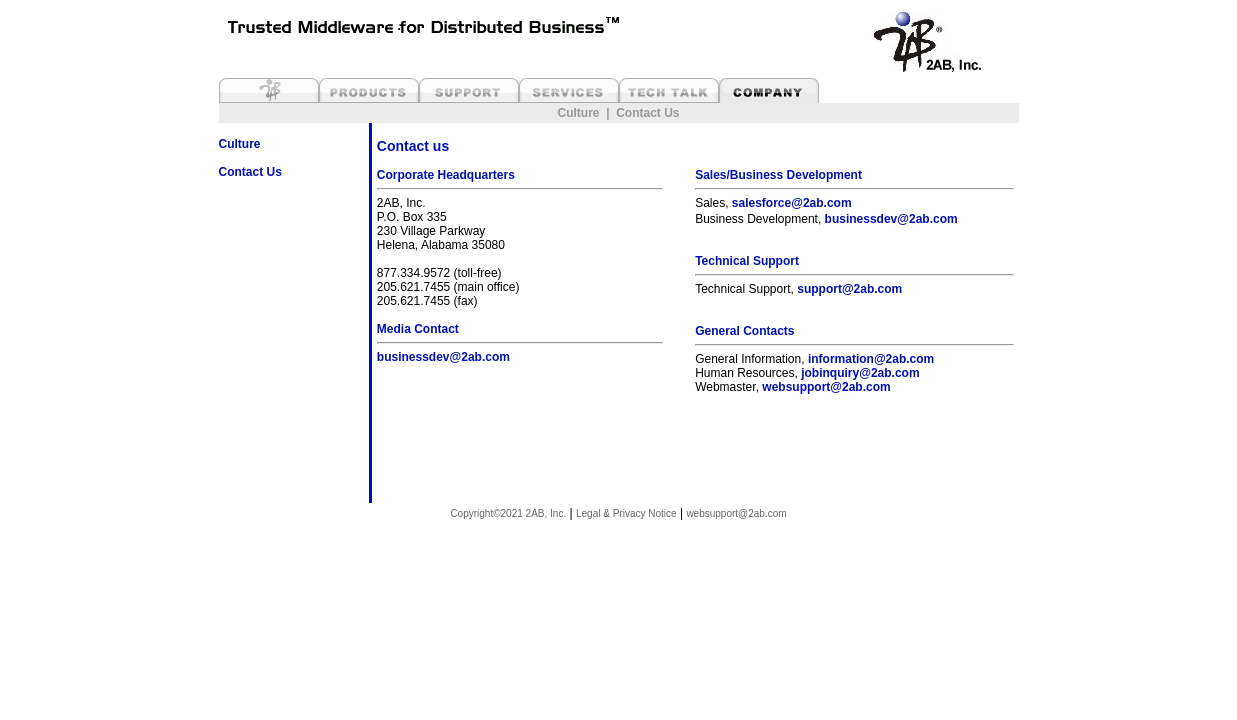 The image size is (1237, 720). Describe the element at coordinates (860, 373) in the screenshot. I see `jobinquiry@2ab.com` at that location.